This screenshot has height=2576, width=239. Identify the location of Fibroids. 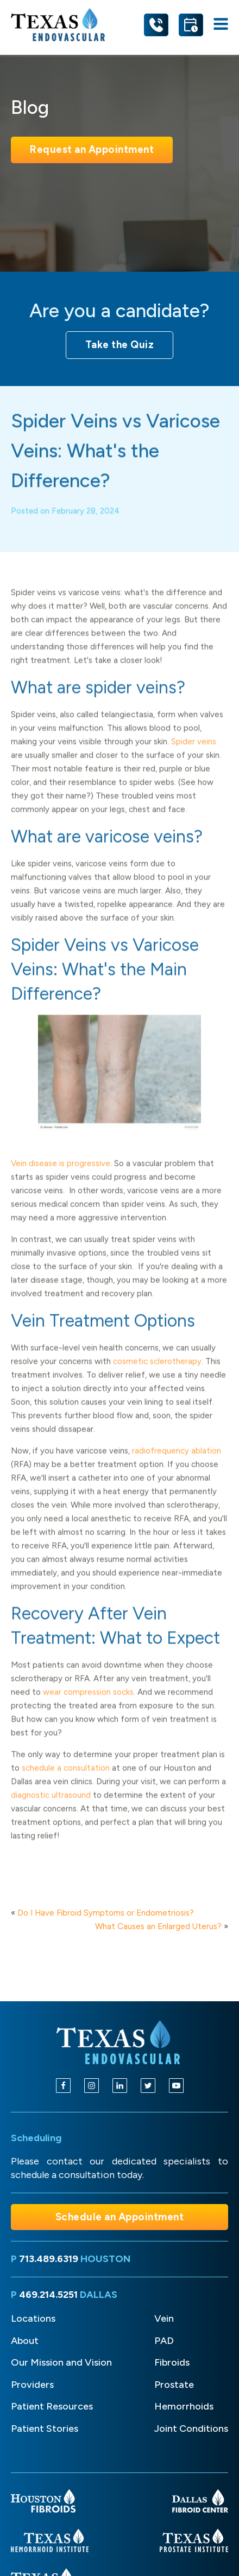
(172, 2362).